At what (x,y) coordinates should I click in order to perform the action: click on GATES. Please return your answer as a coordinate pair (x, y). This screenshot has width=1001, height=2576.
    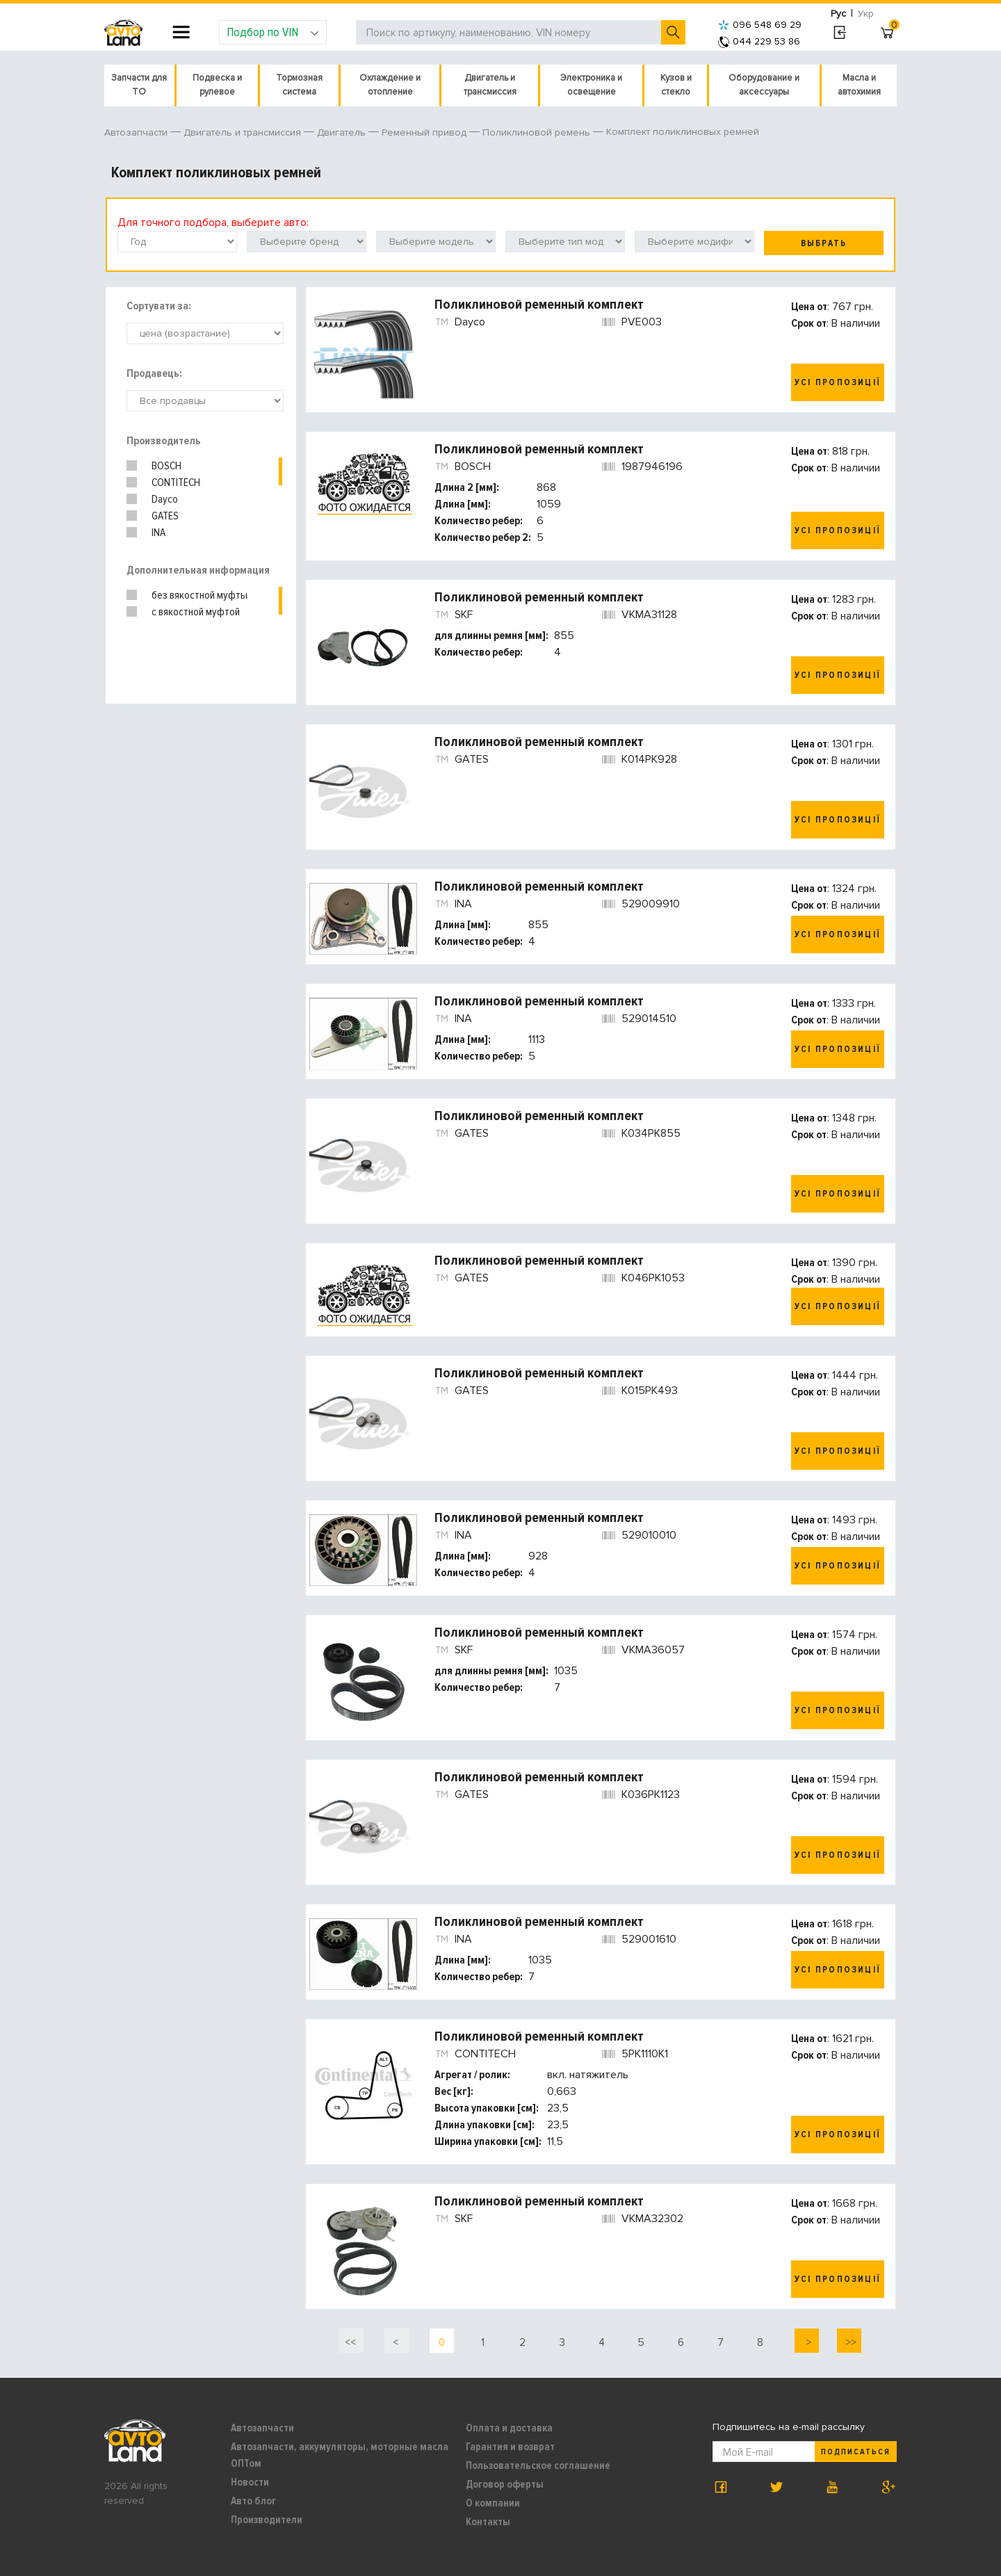
    Looking at the image, I should click on (165, 516).